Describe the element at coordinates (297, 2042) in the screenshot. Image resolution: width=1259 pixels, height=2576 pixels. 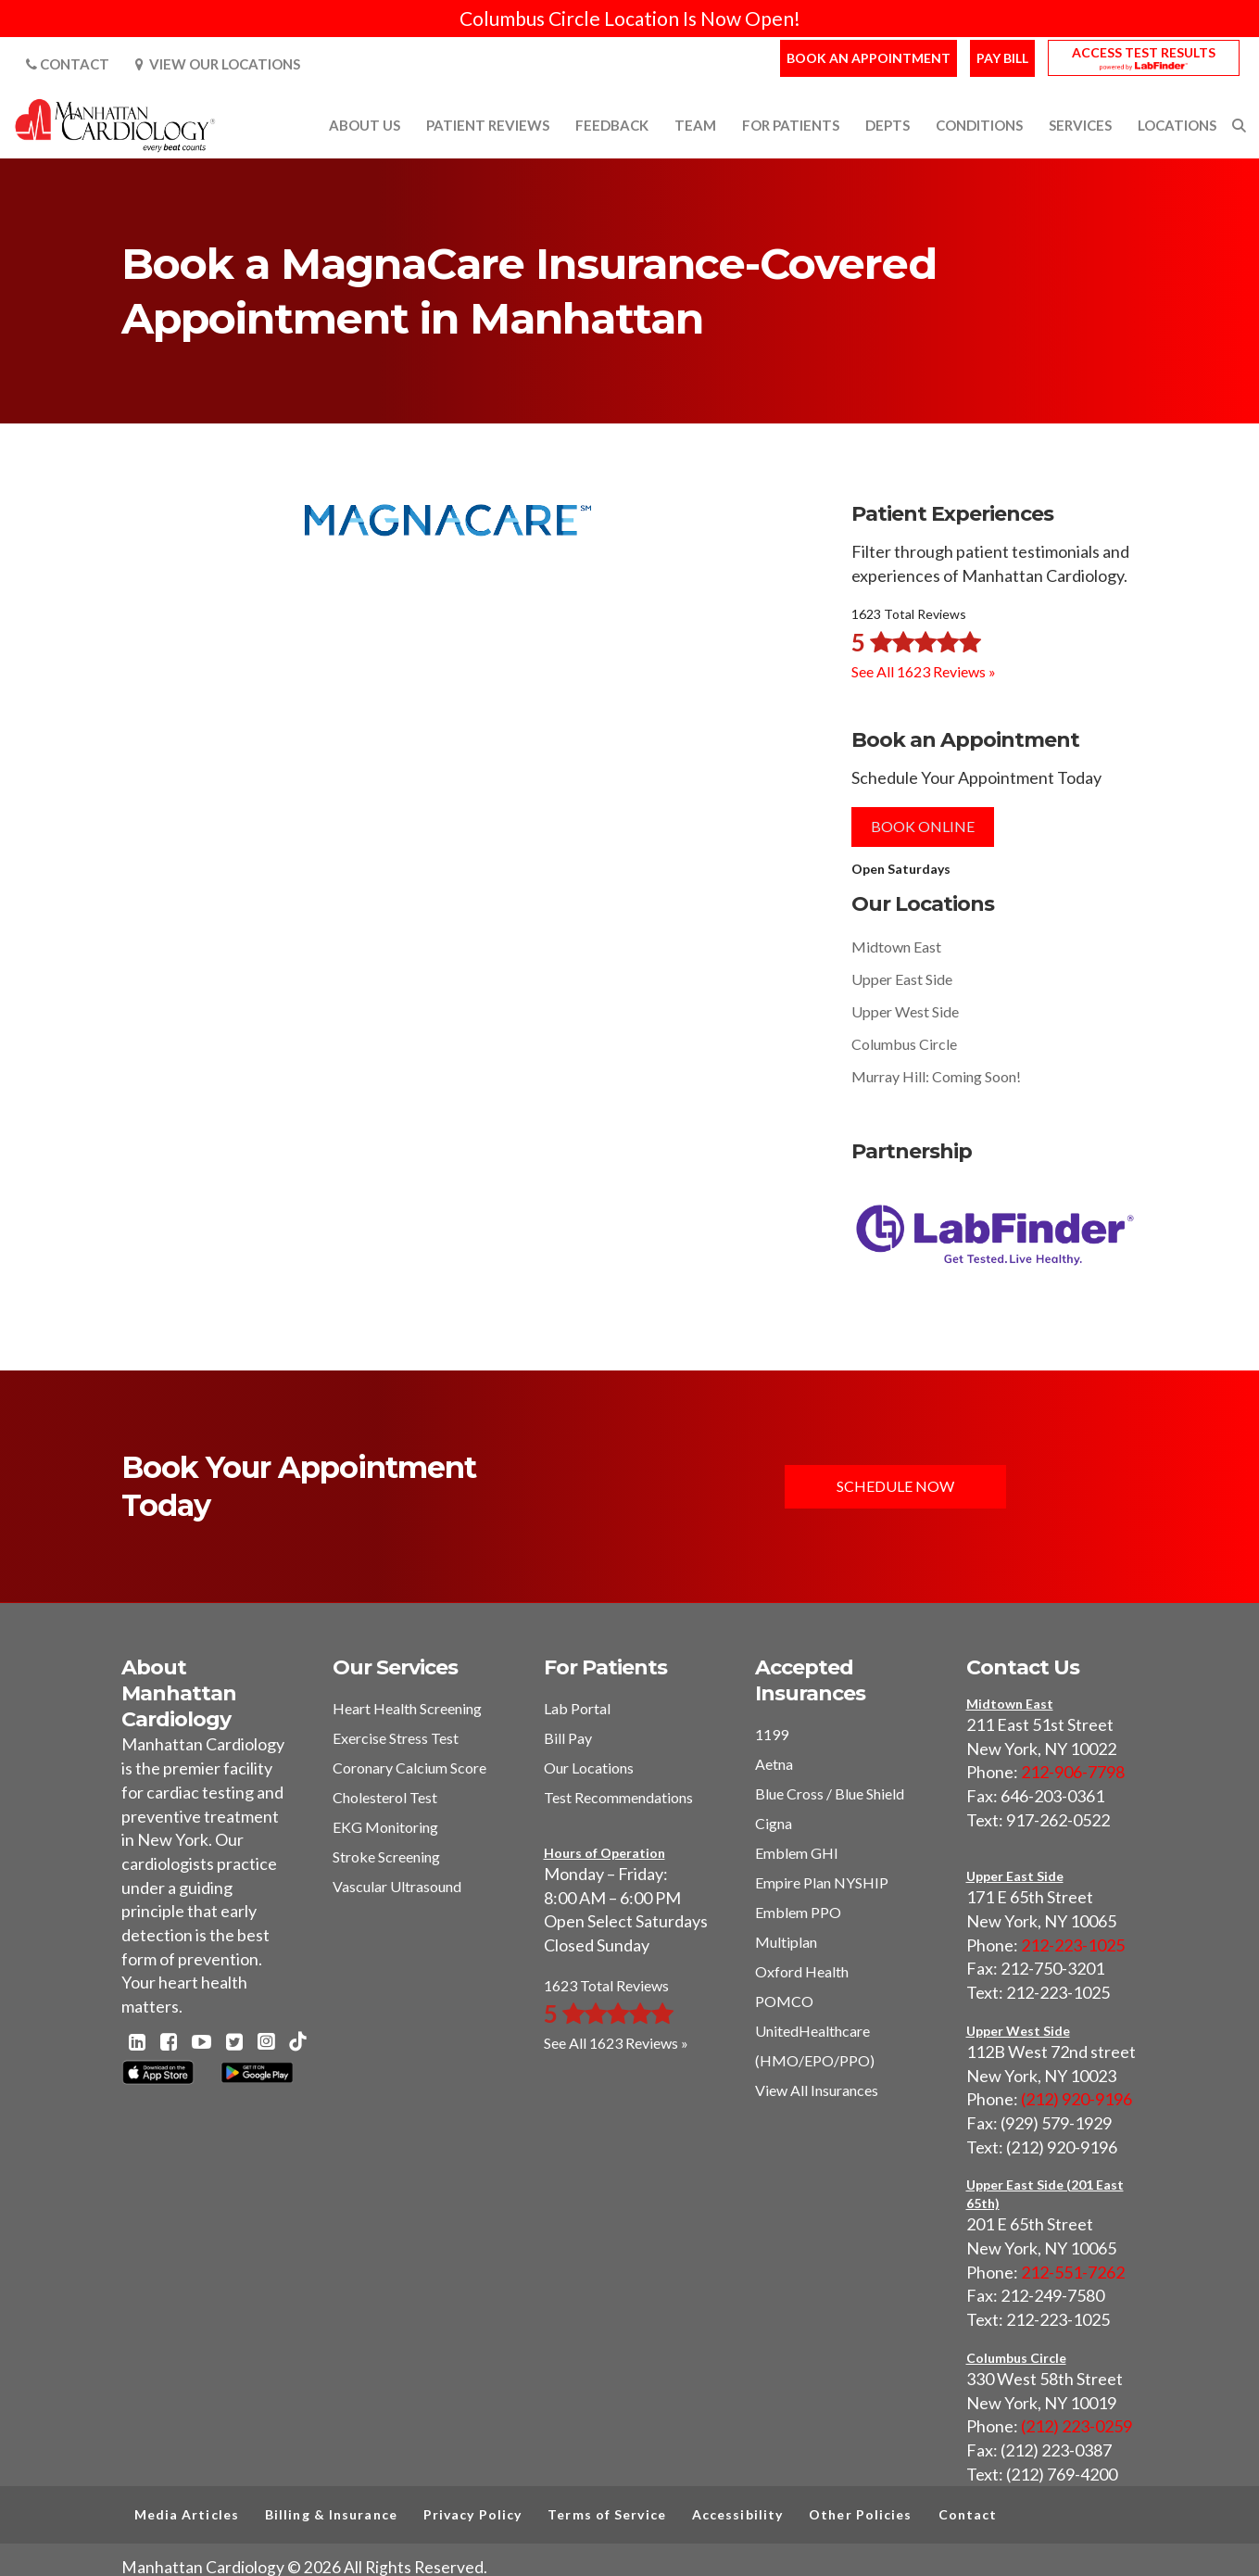
I see `[TikTok - Manhattan Cardiology]` at that location.